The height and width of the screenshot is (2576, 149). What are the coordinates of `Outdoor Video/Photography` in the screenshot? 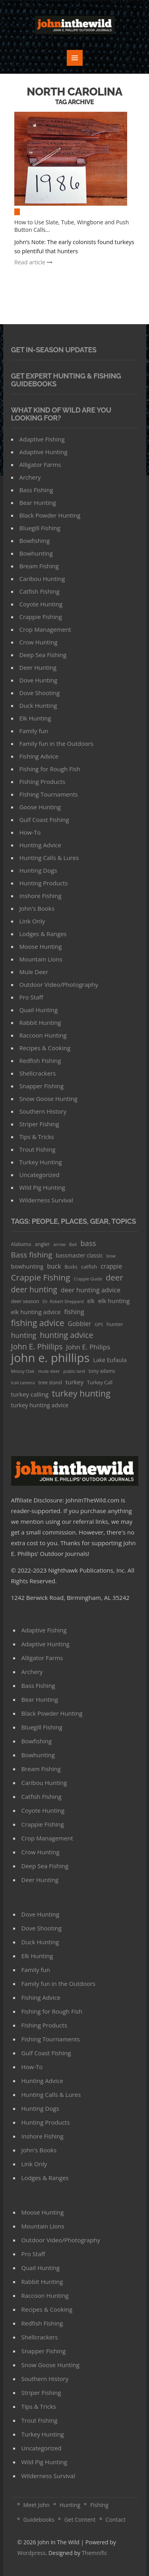 It's located at (58, 984).